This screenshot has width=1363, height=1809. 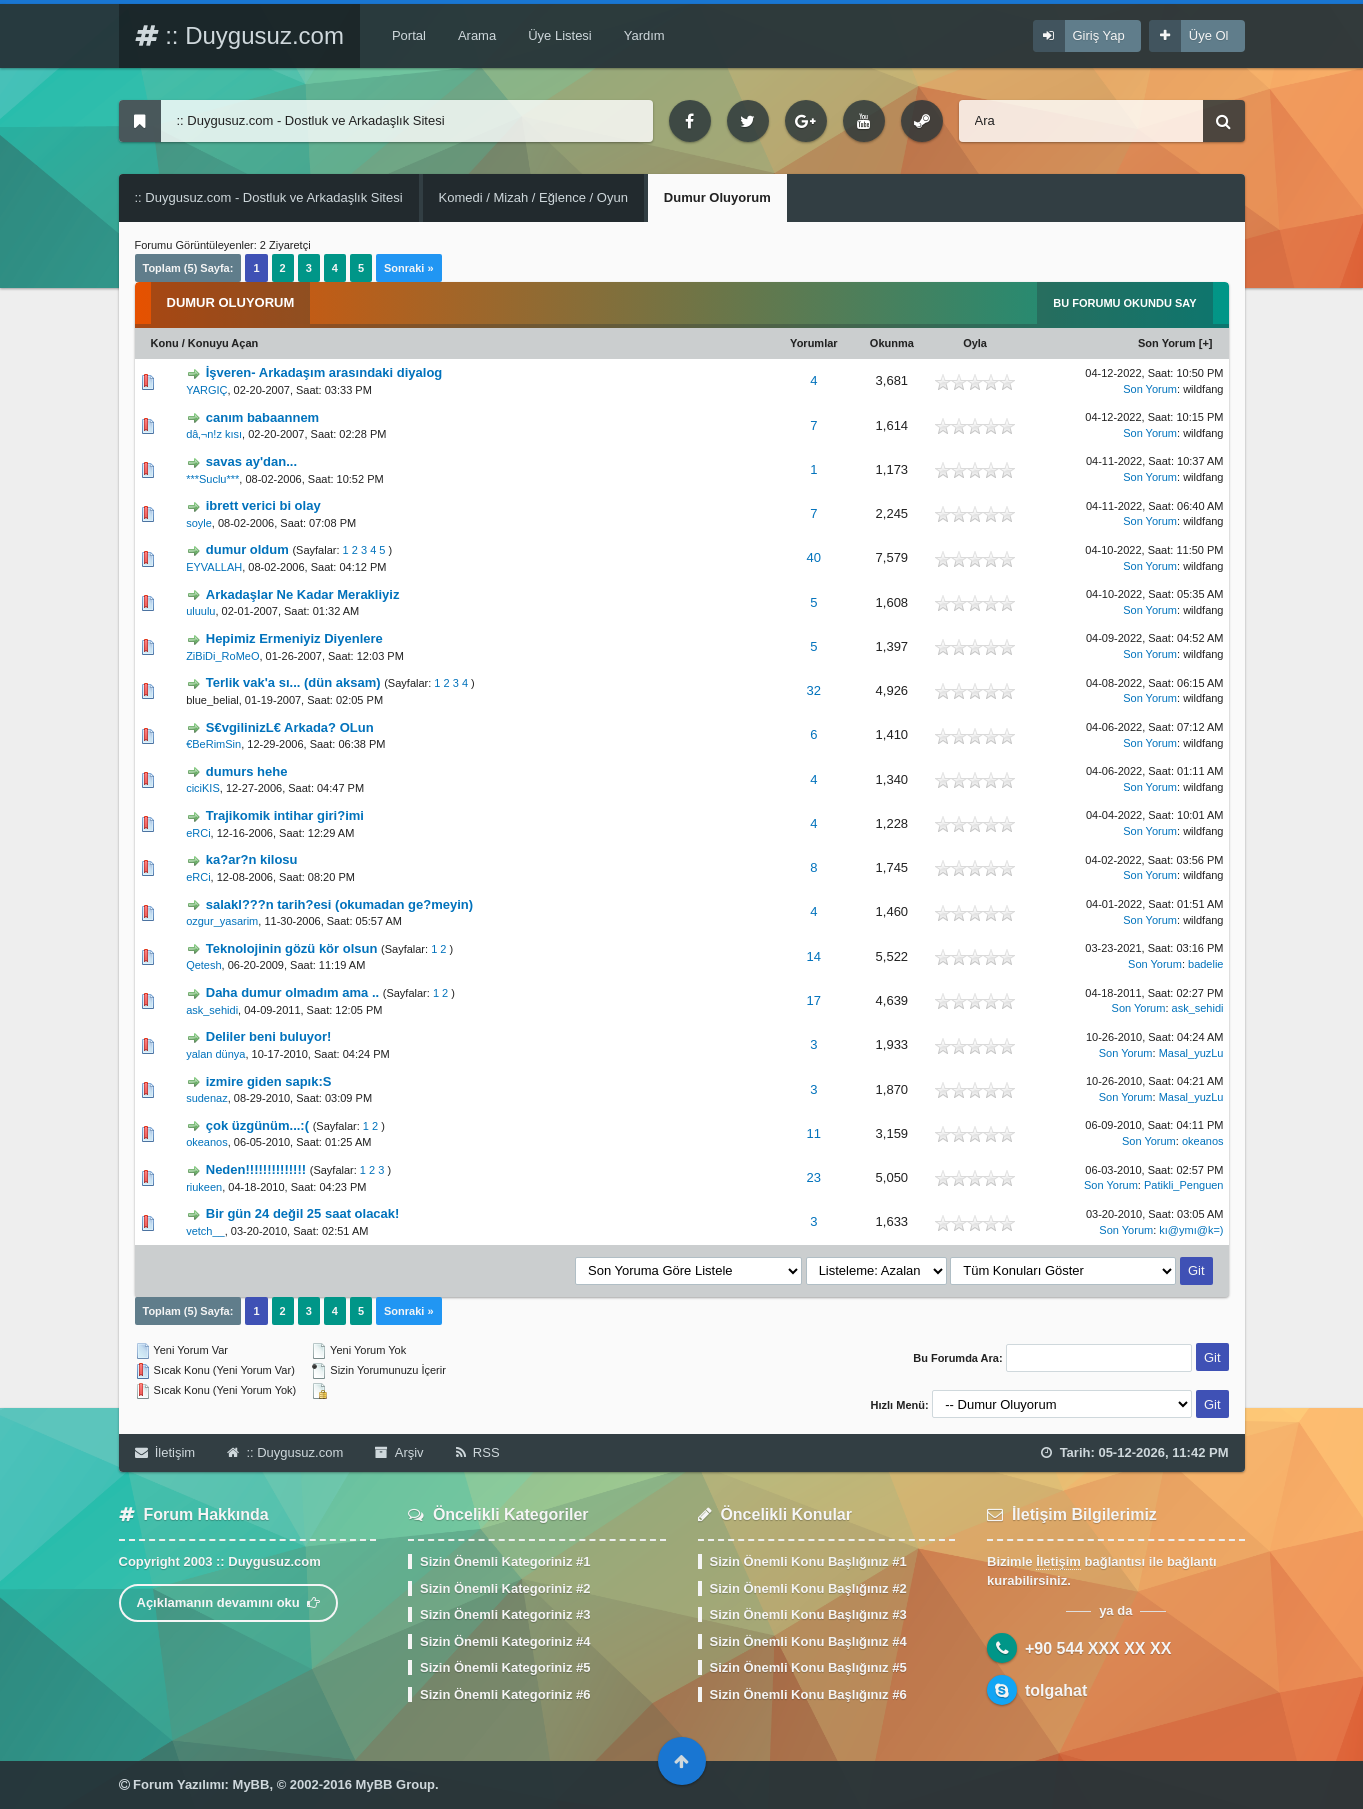 I want to click on 17, so click(x=814, y=1000).